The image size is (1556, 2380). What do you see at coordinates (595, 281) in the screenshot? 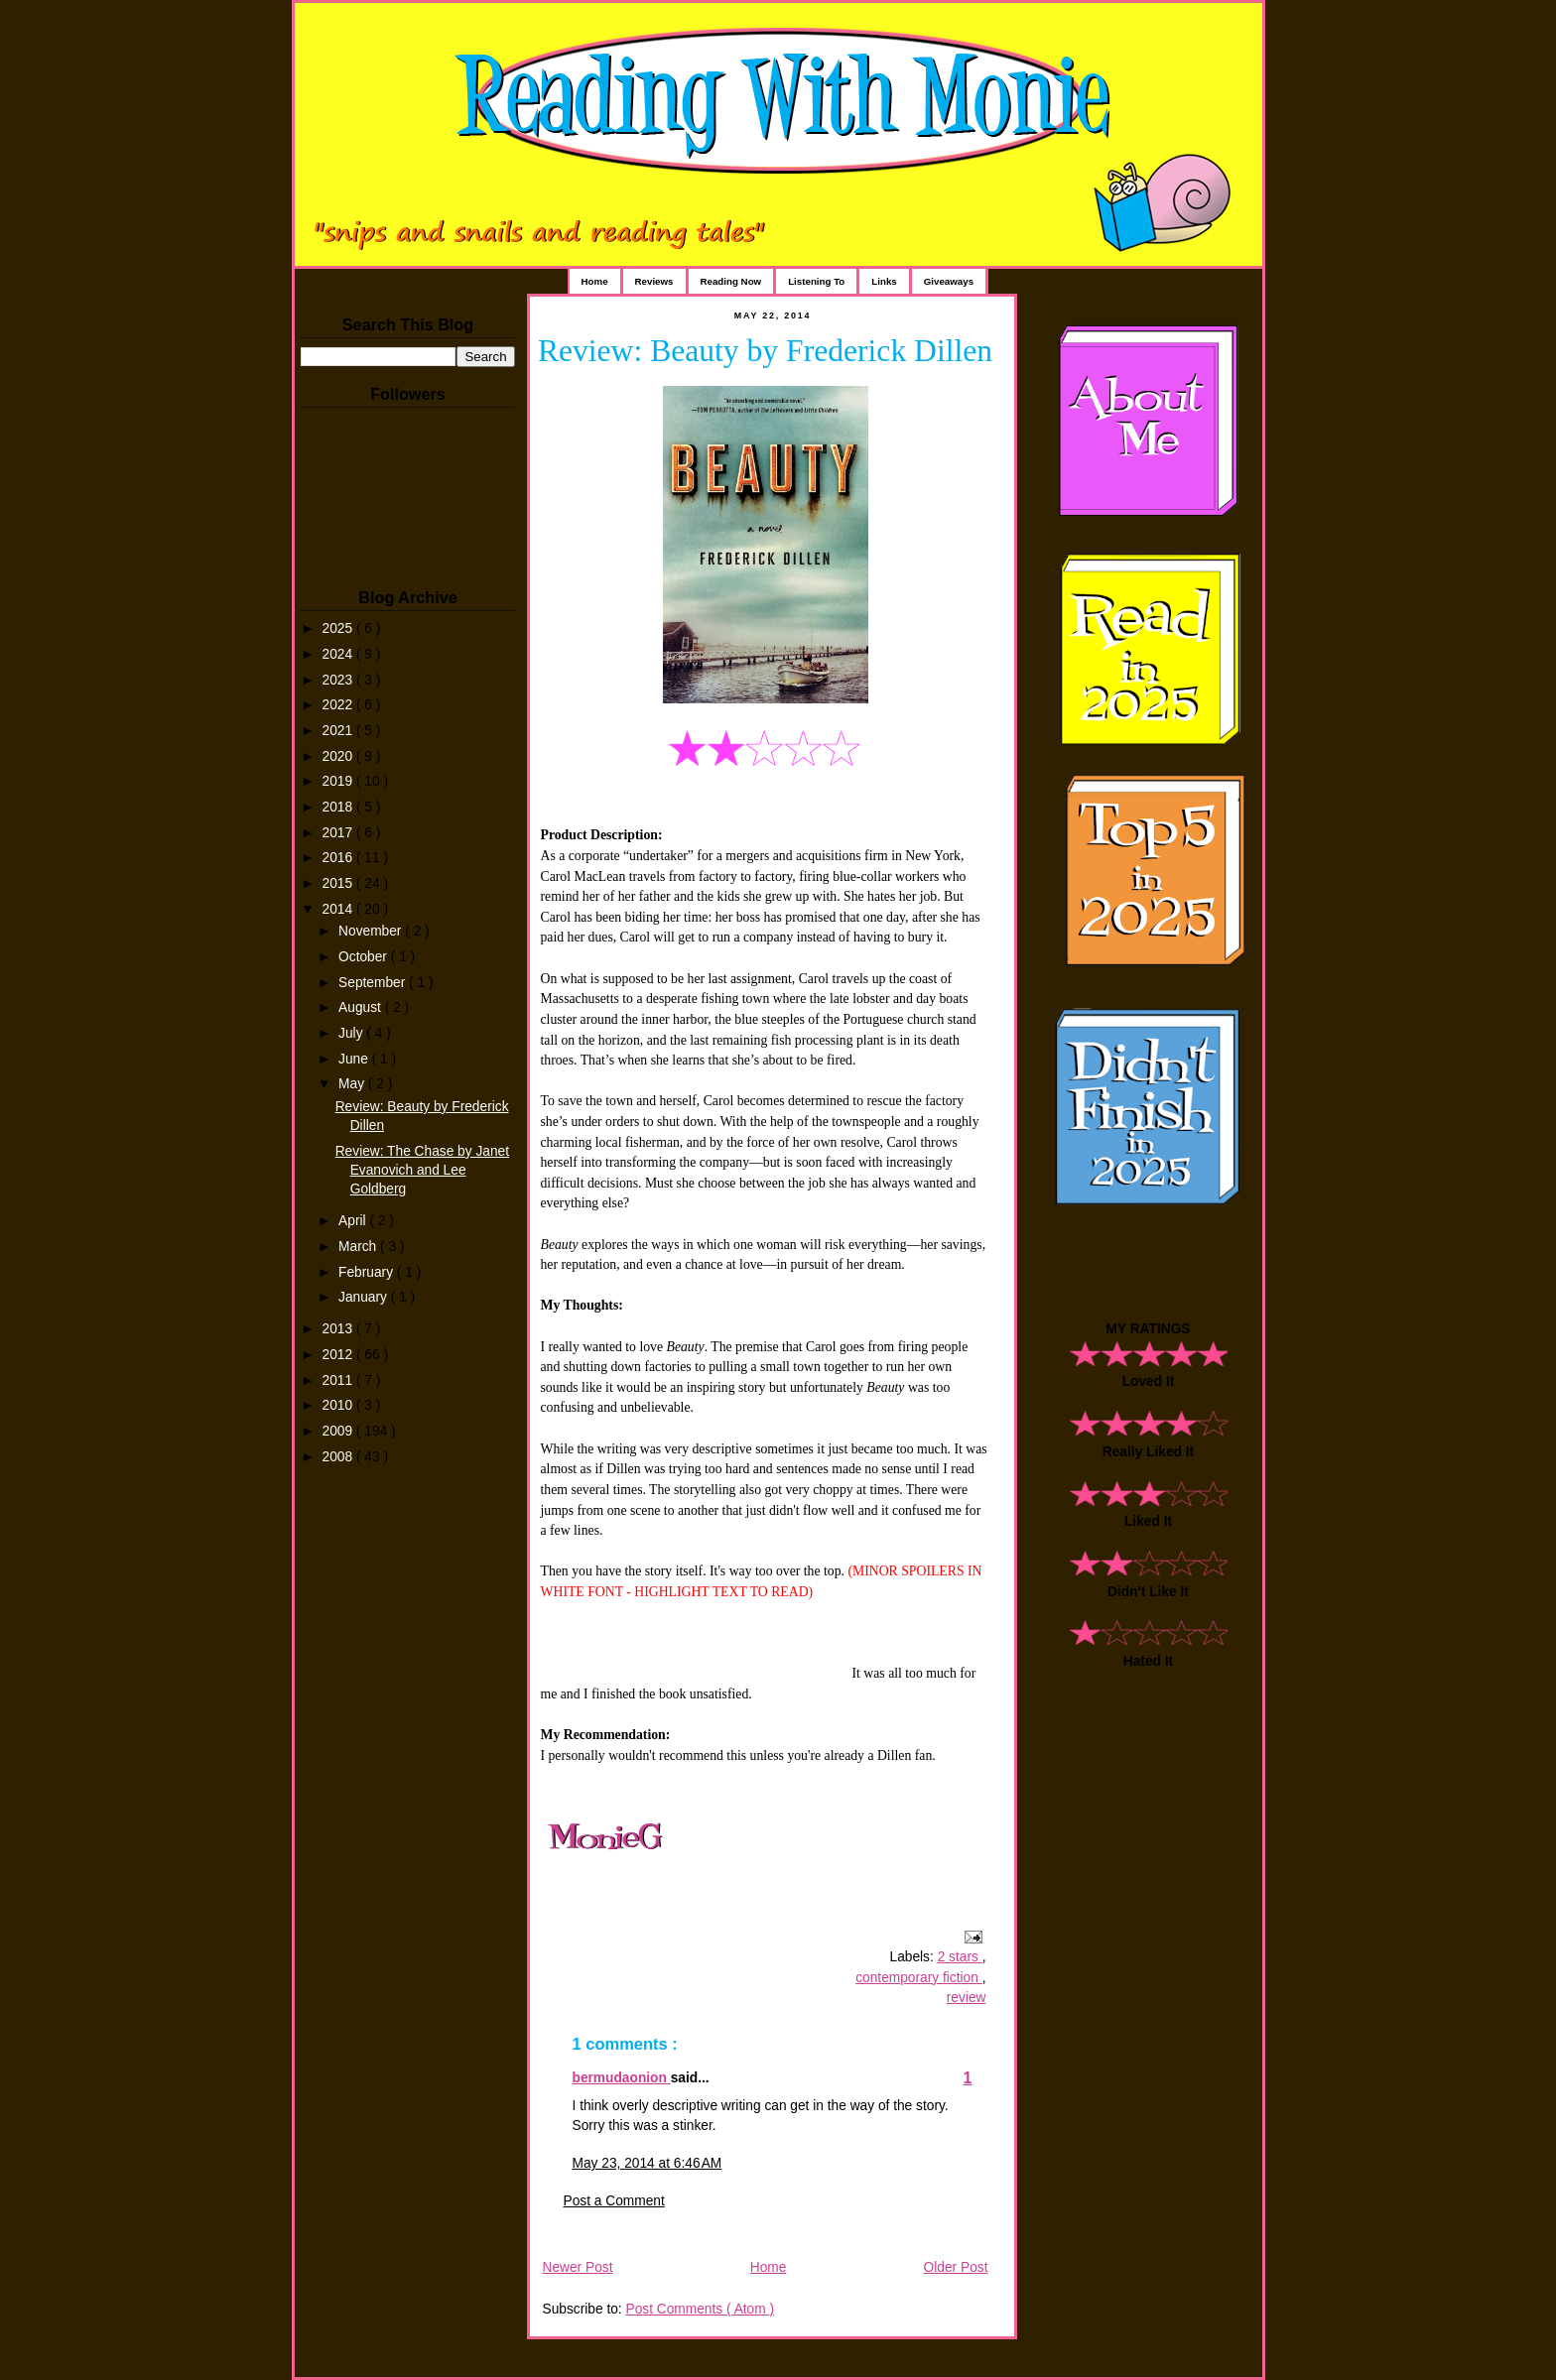
I see `Home` at bounding box center [595, 281].